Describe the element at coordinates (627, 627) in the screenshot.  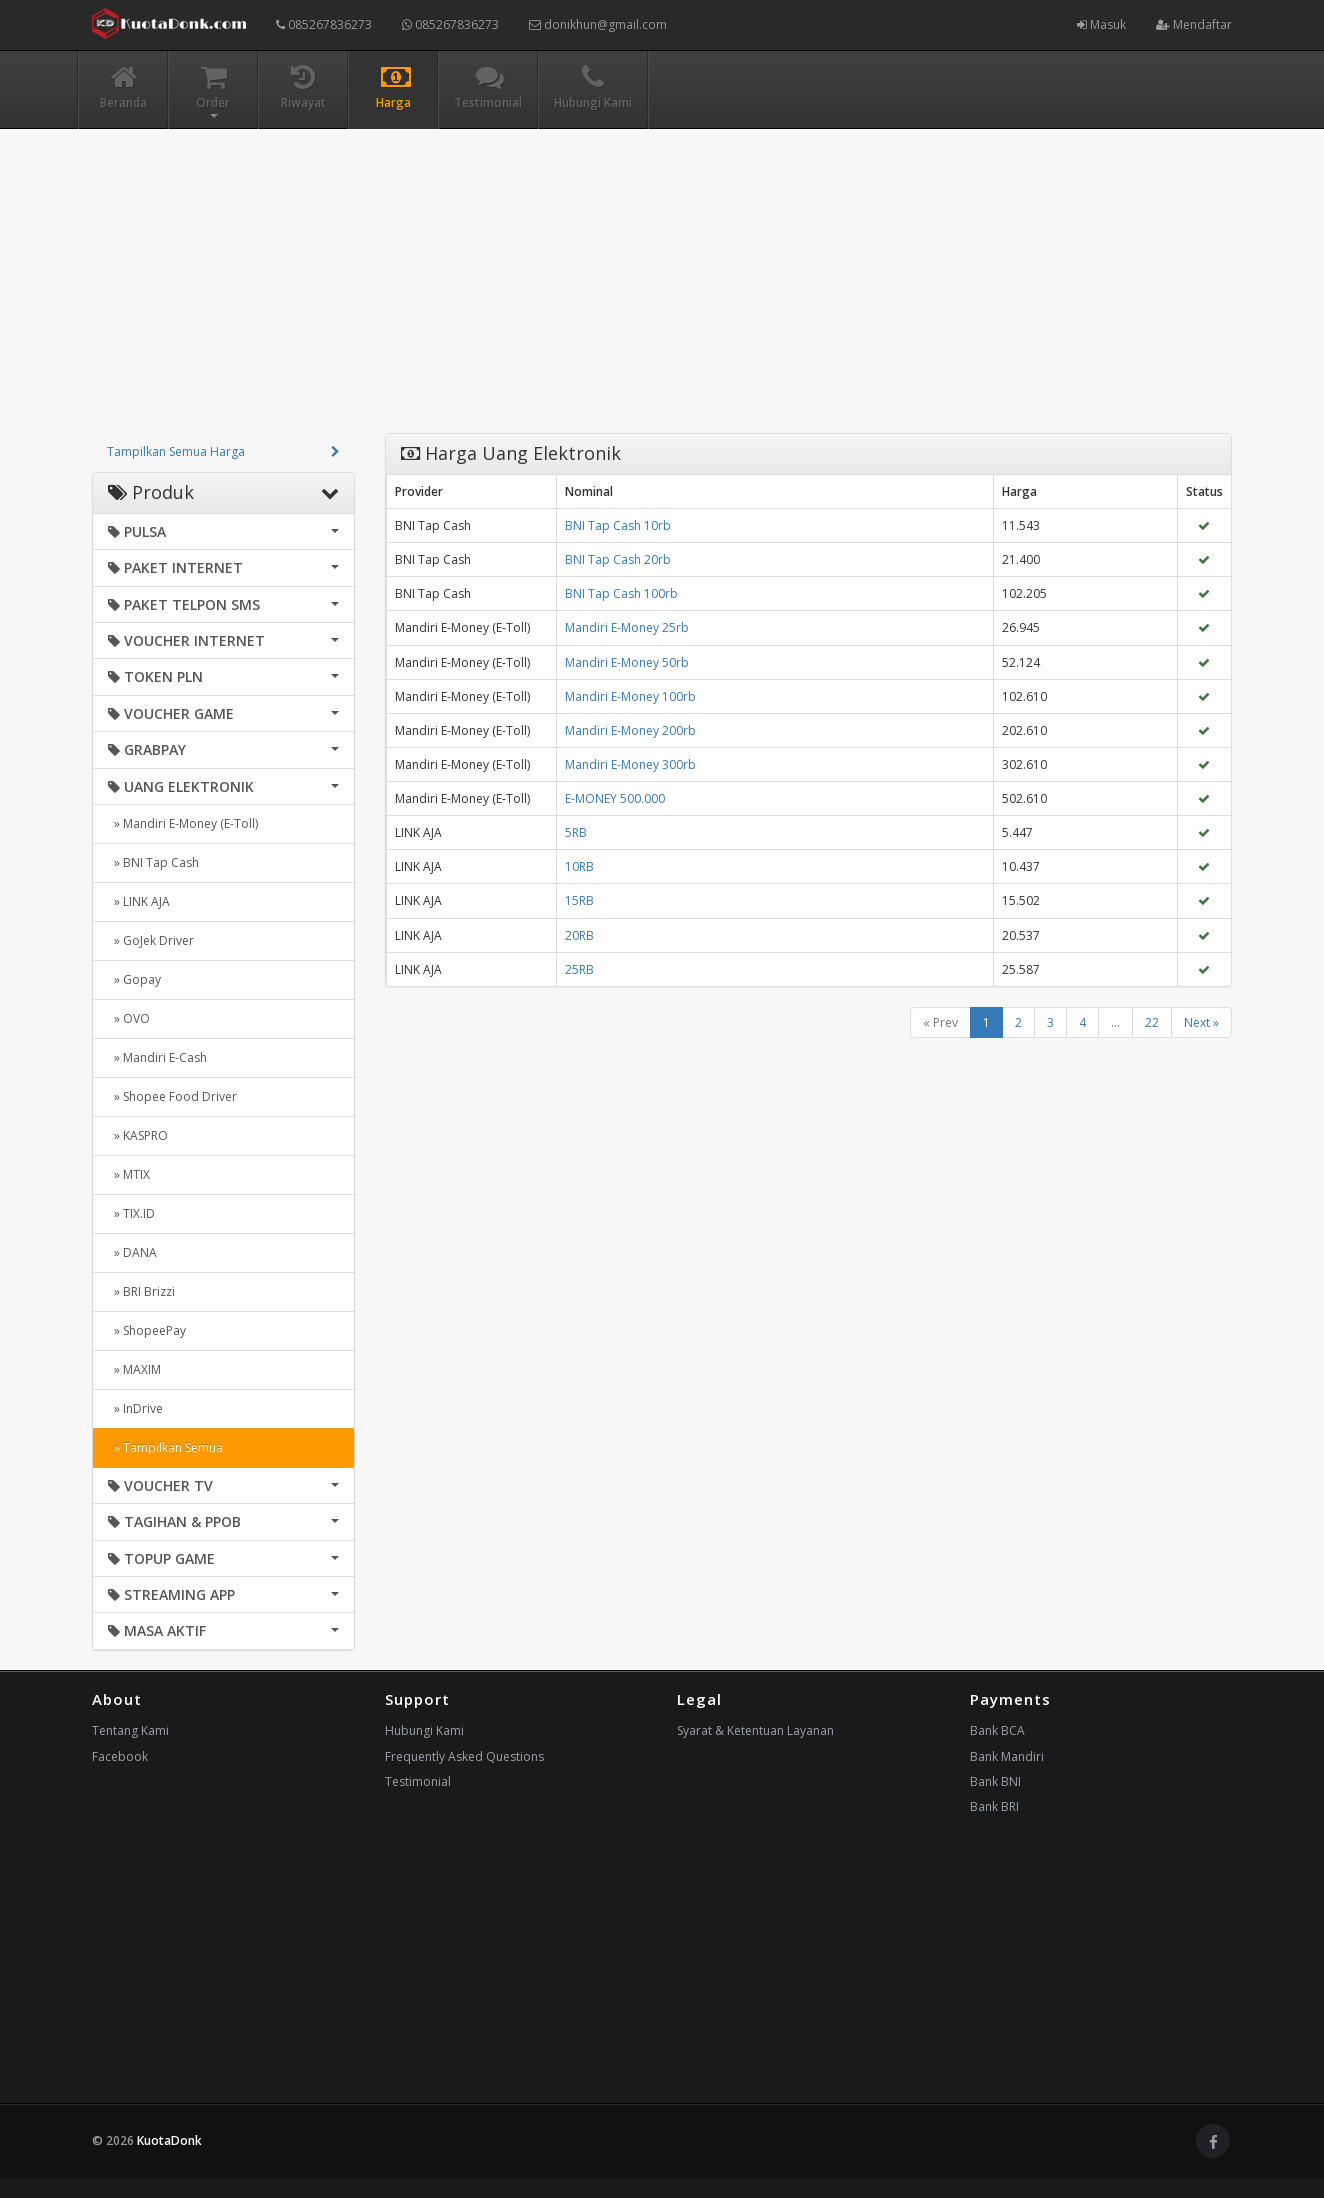
I see `Mandiri E-Money 25rb` at that location.